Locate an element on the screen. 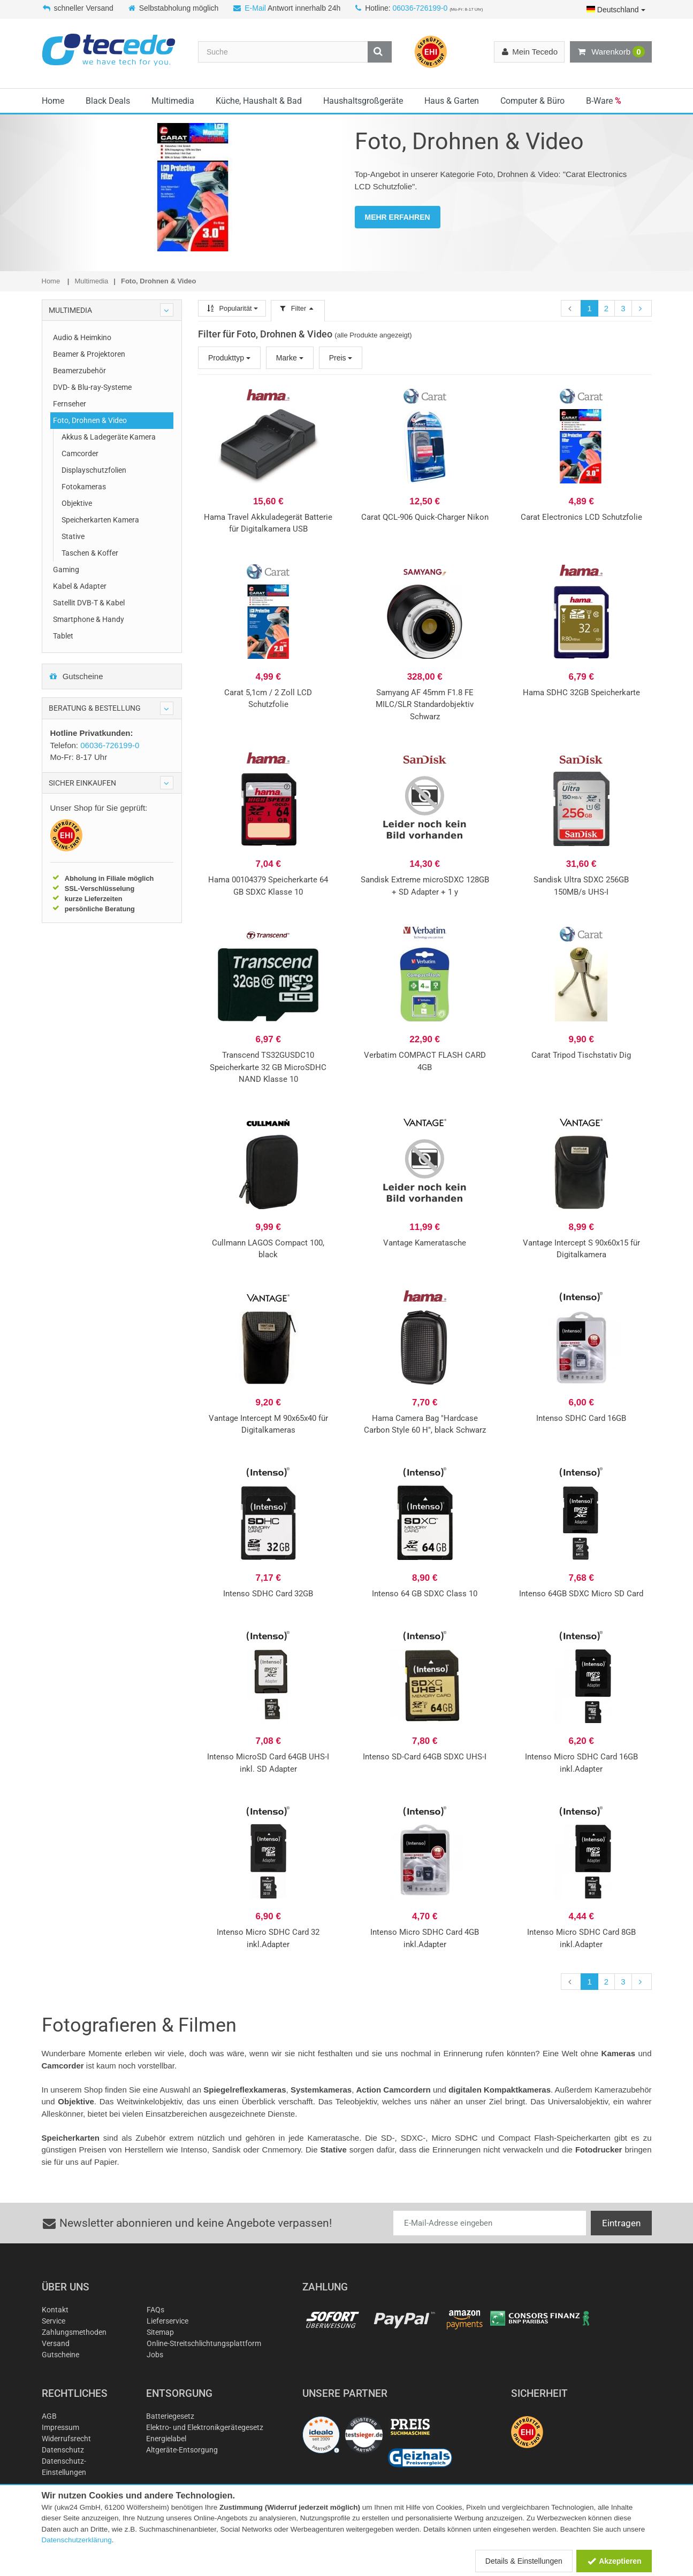  Impressum is located at coordinates (60, 2427).